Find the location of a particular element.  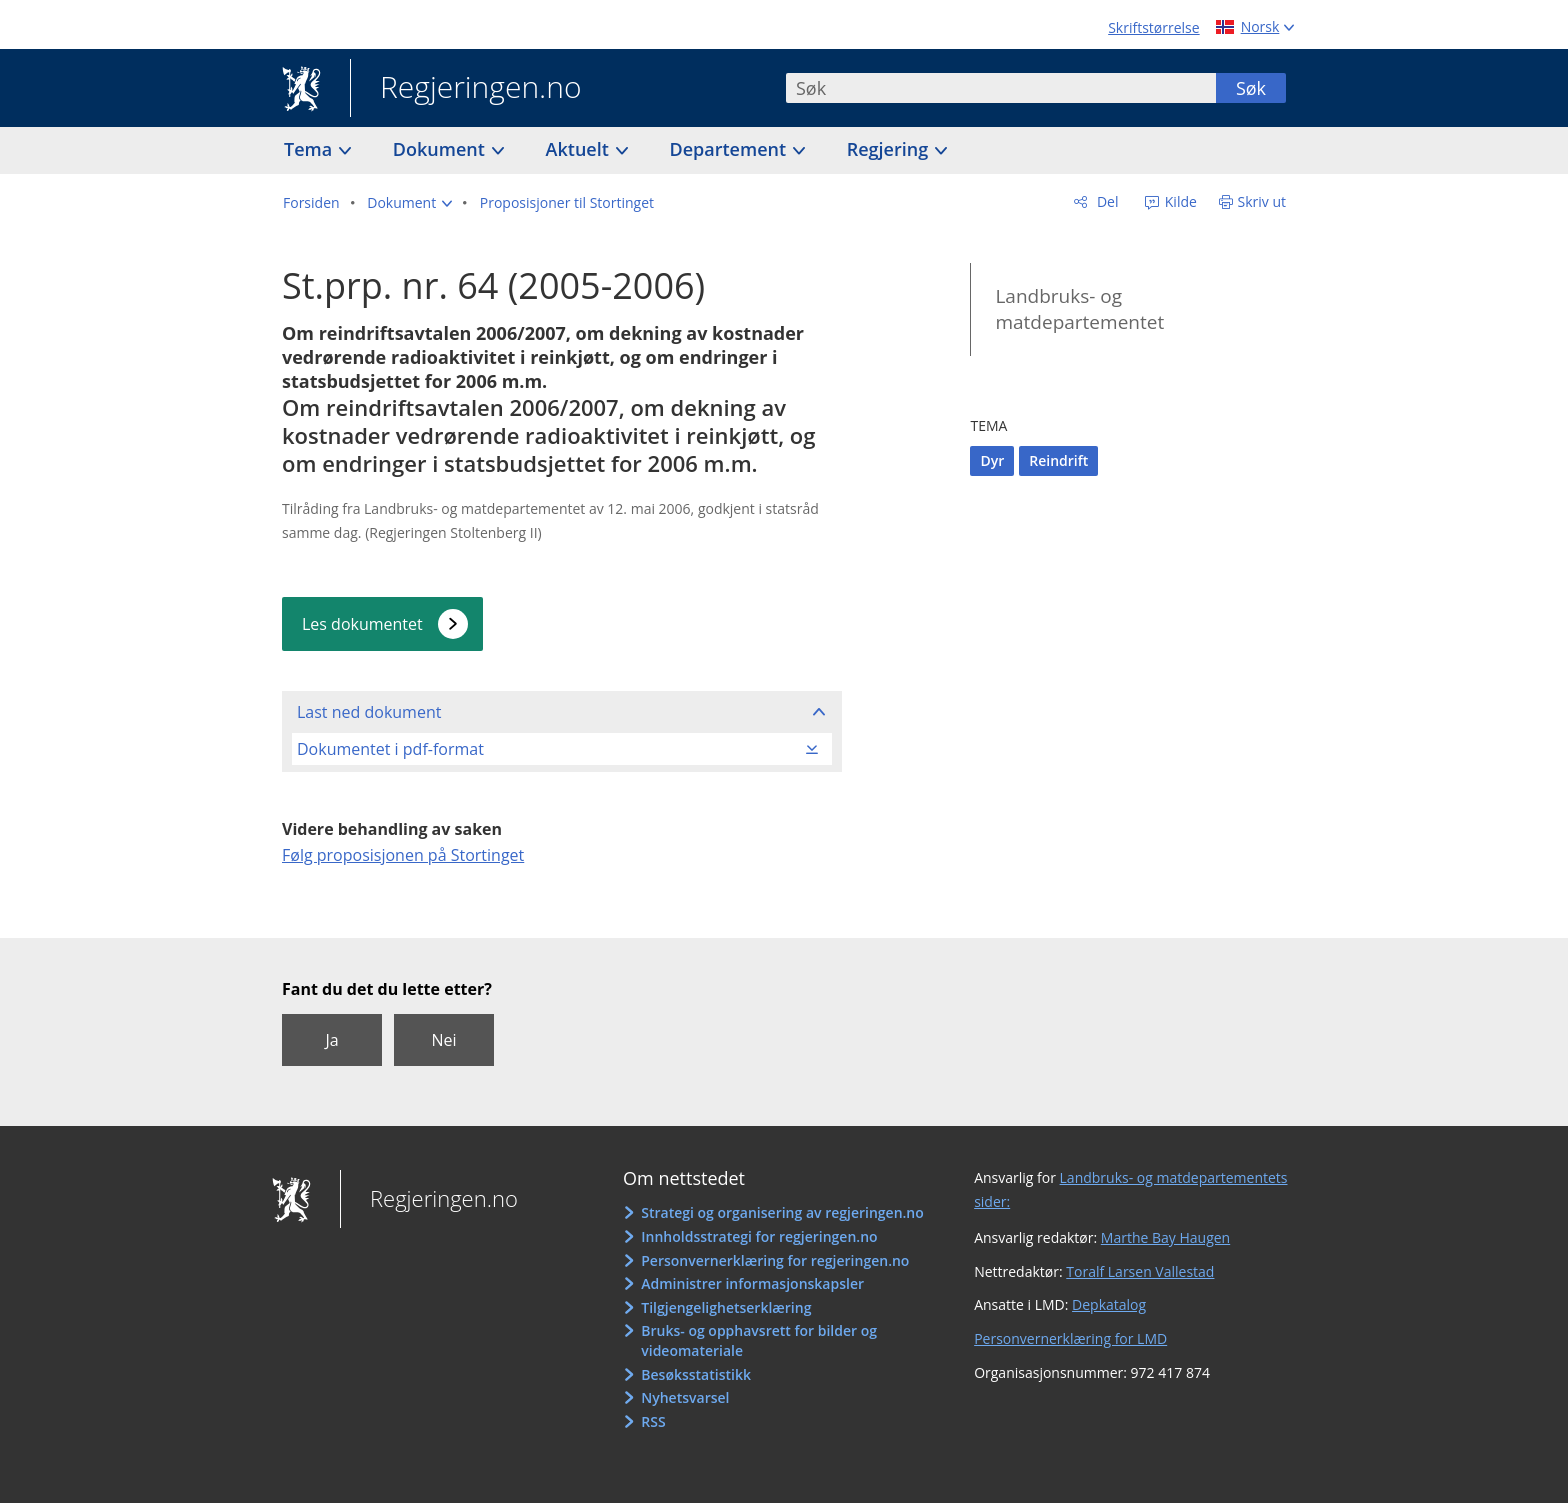

Last ned dokument is located at coordinates (369, 712).